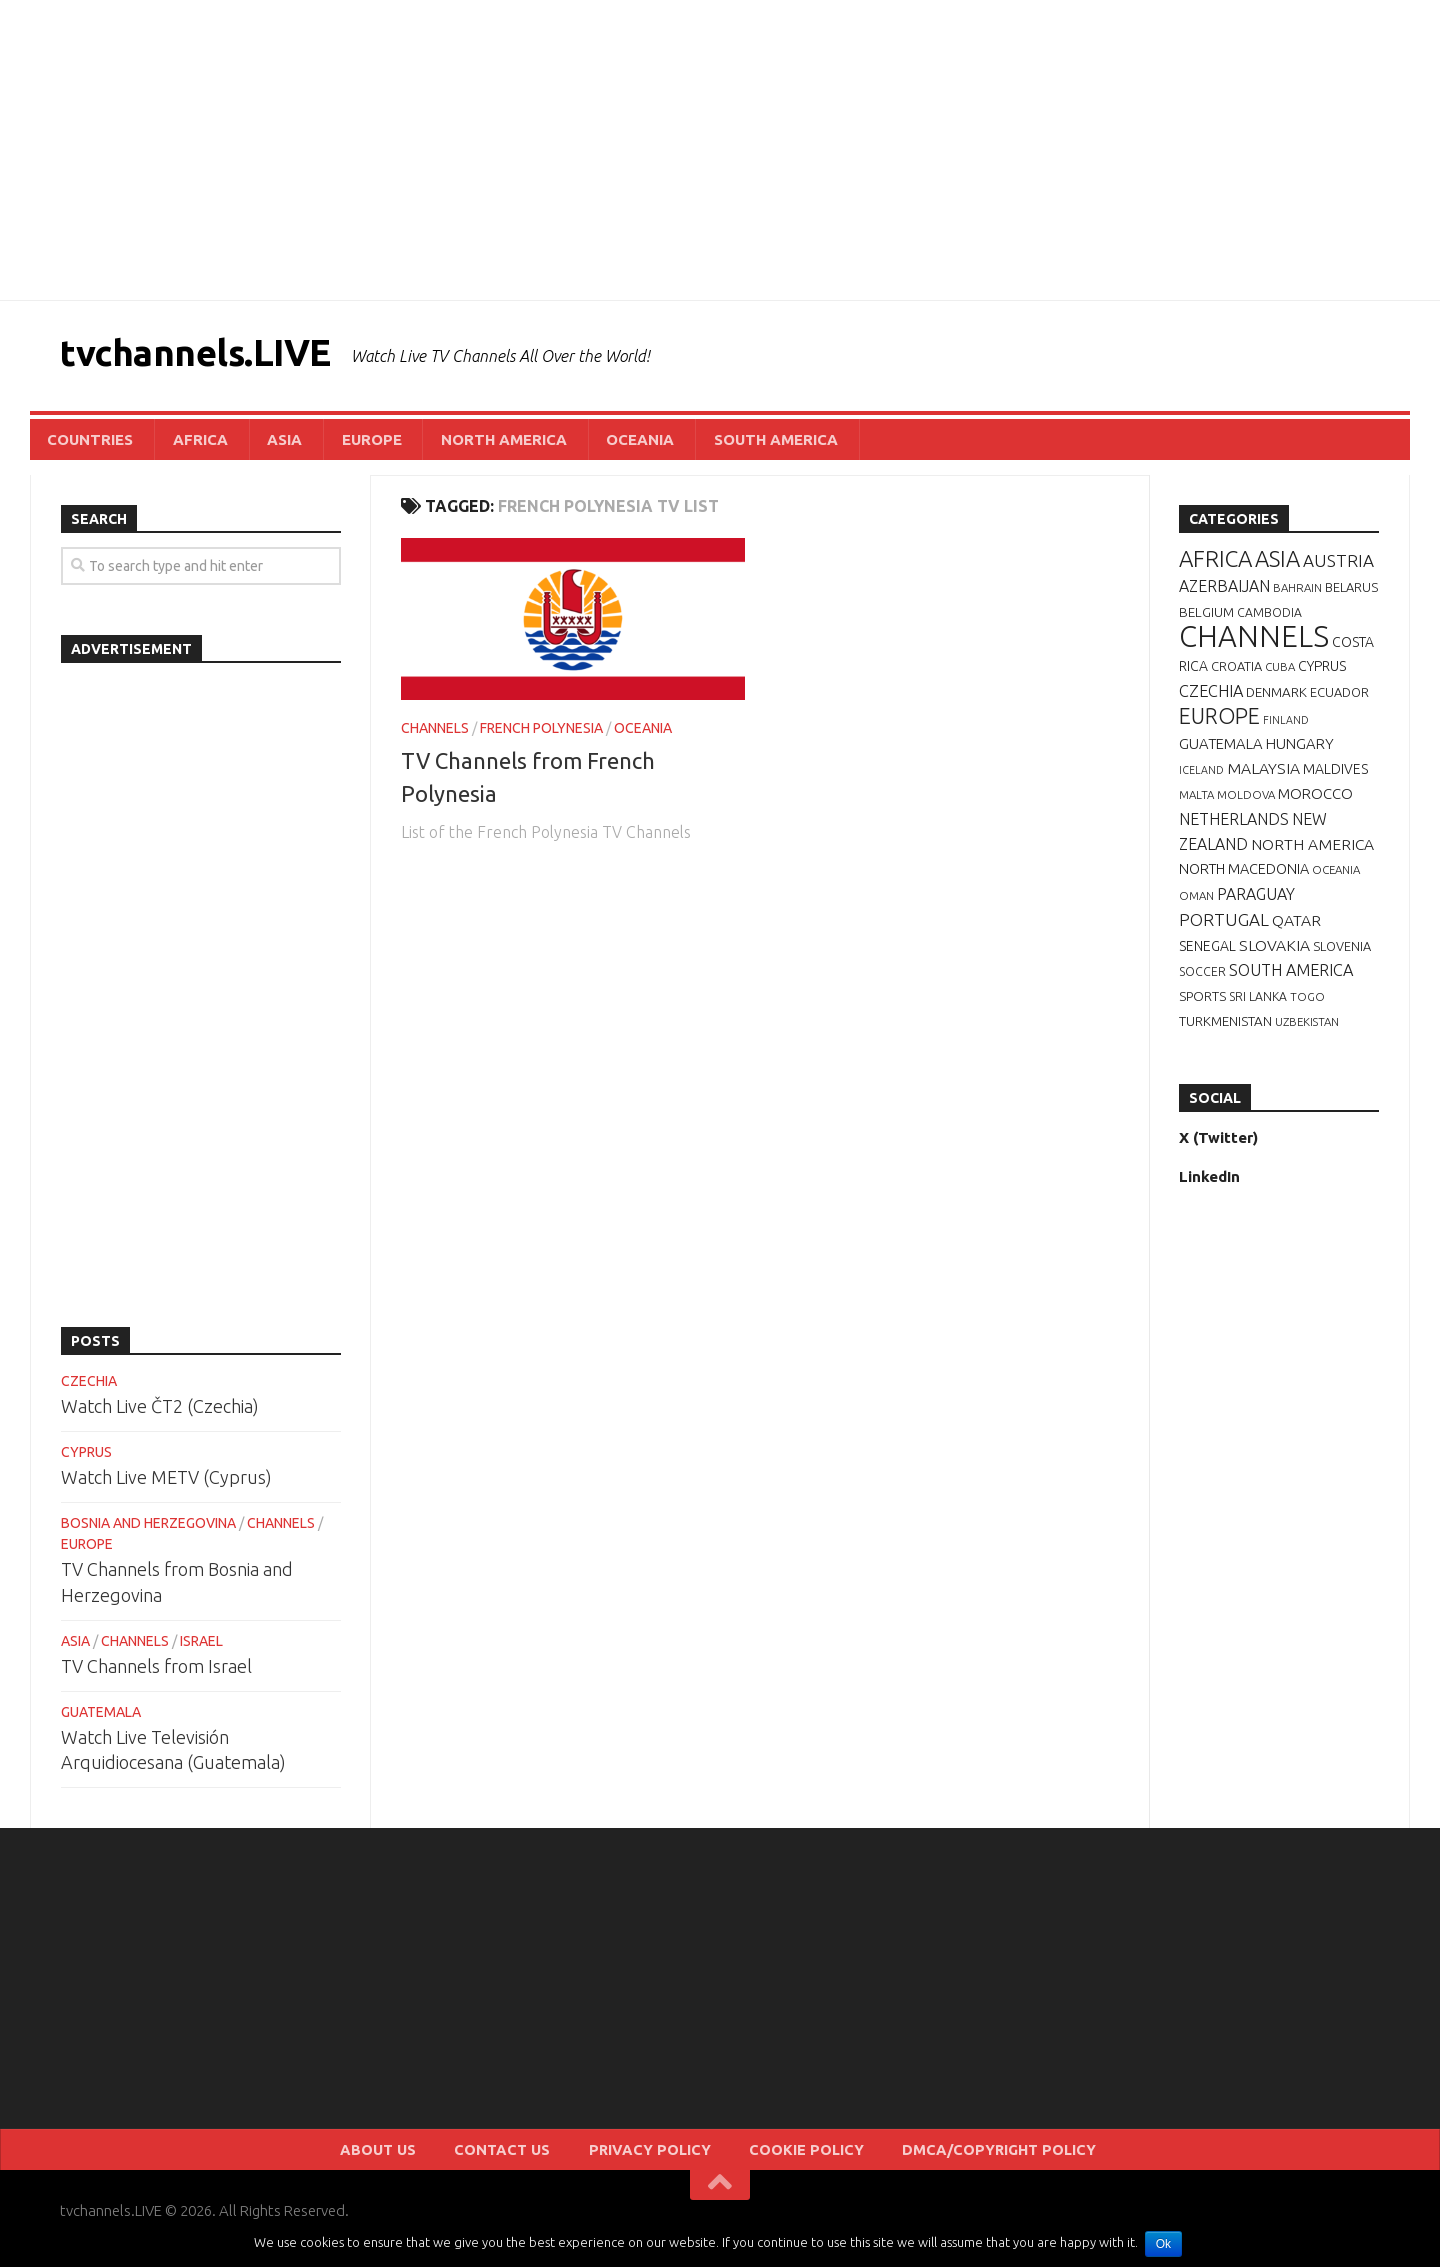 The height and width of the screenshot is (2267, 1440). Describe the element at coordinates (1215, 565) in the screenshot. I see `AFRICA [AFRICA (52 items)]` at that location.